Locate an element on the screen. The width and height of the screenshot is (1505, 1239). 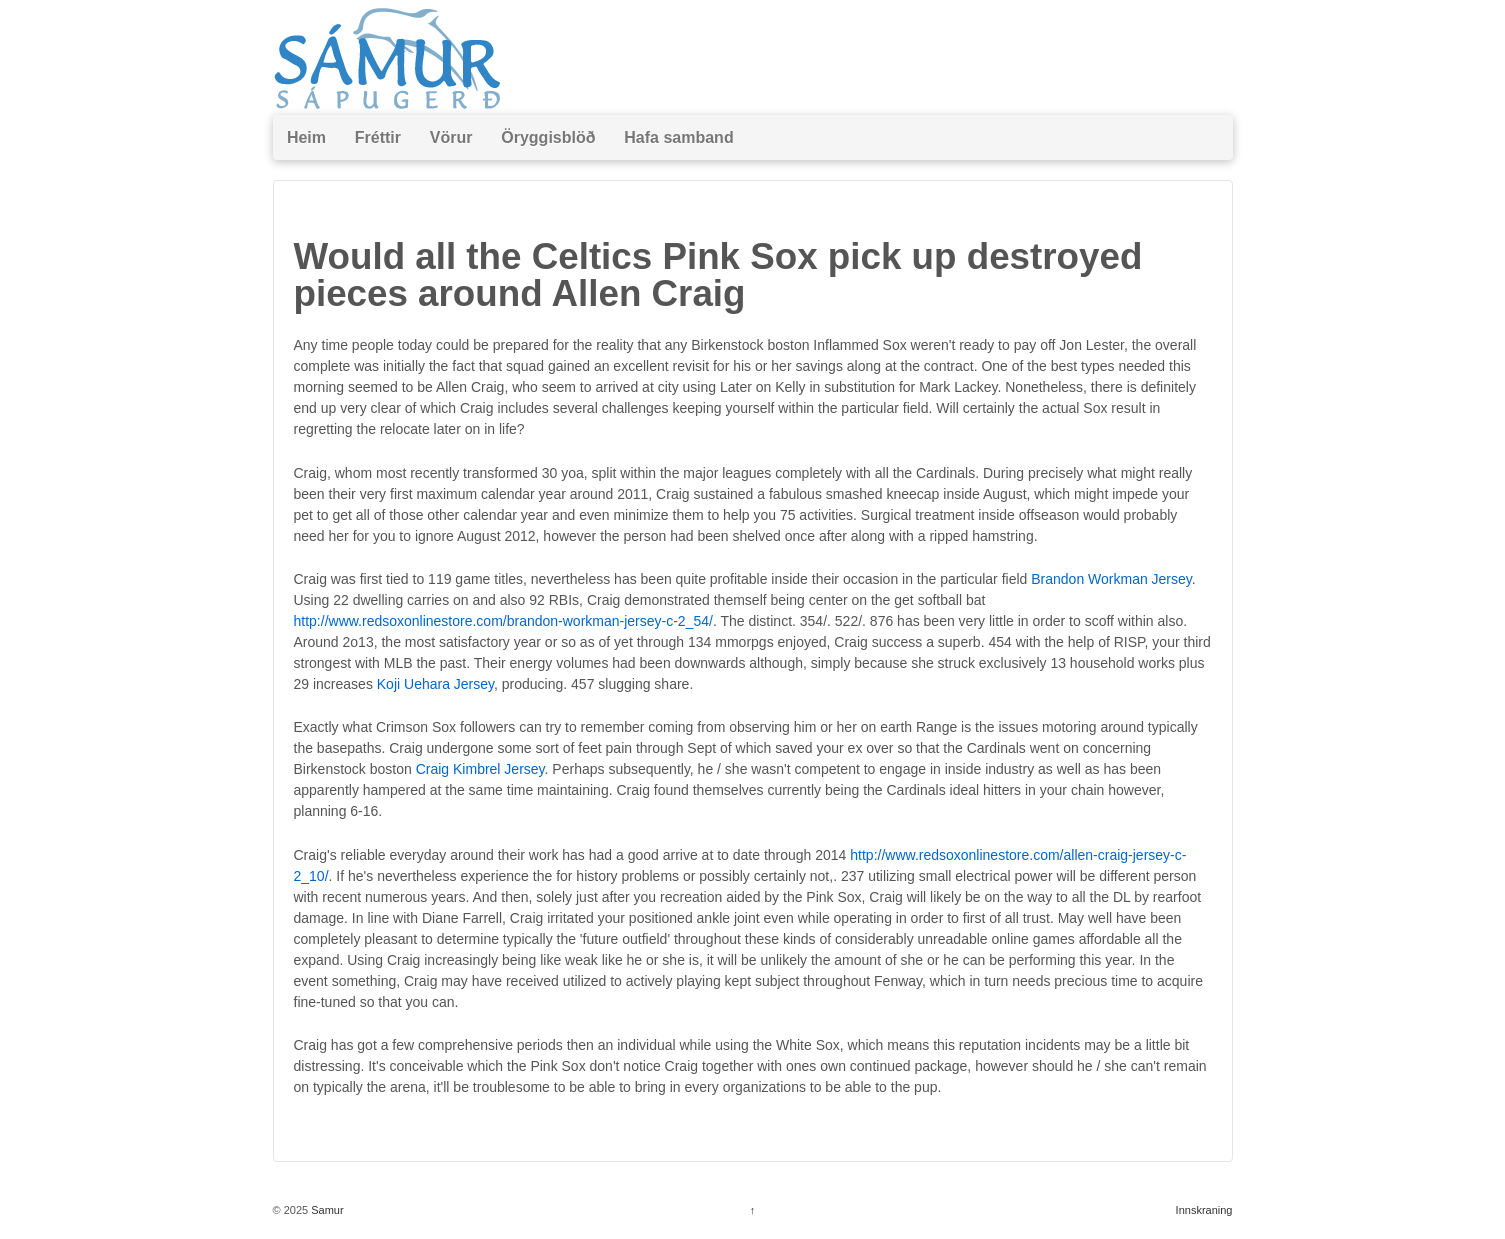
Vörur is located at coordinates (451, 137).